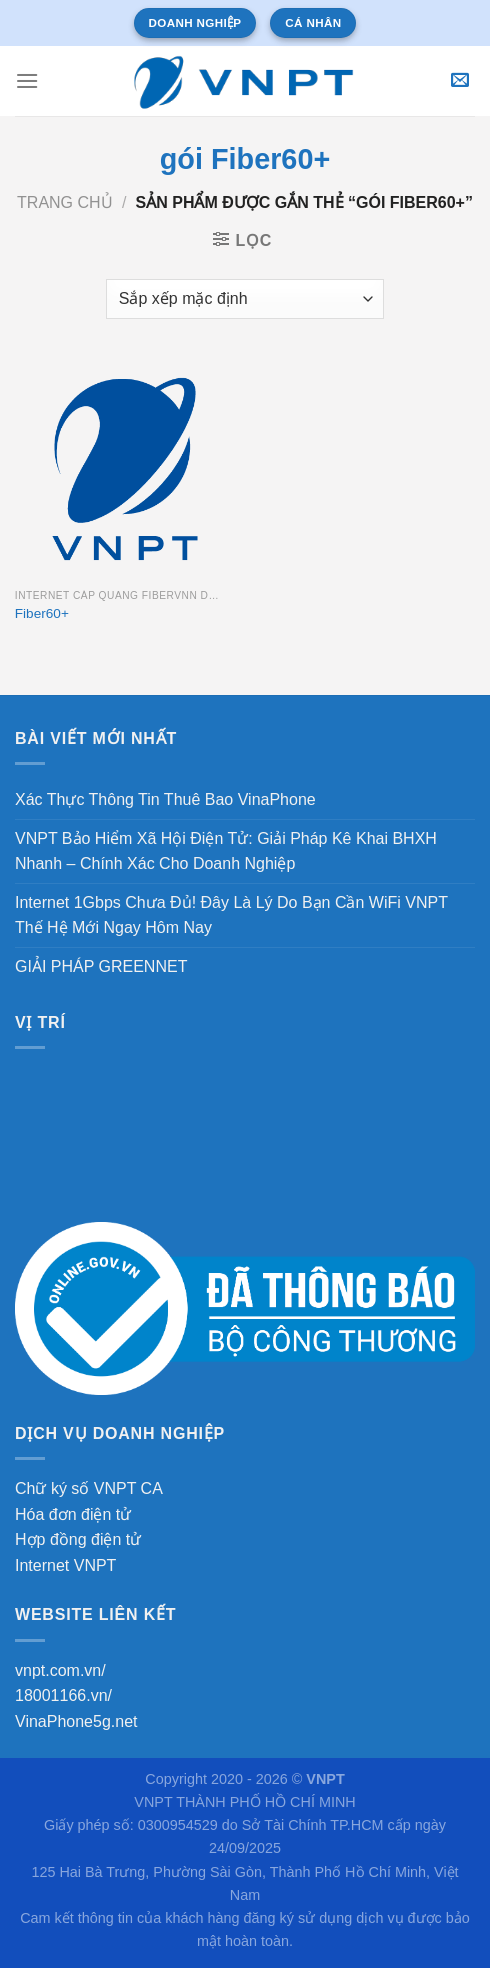  Describe the element at coordinates (63, 1695) in the screenshot. I see `18001166.vn/` at that location.